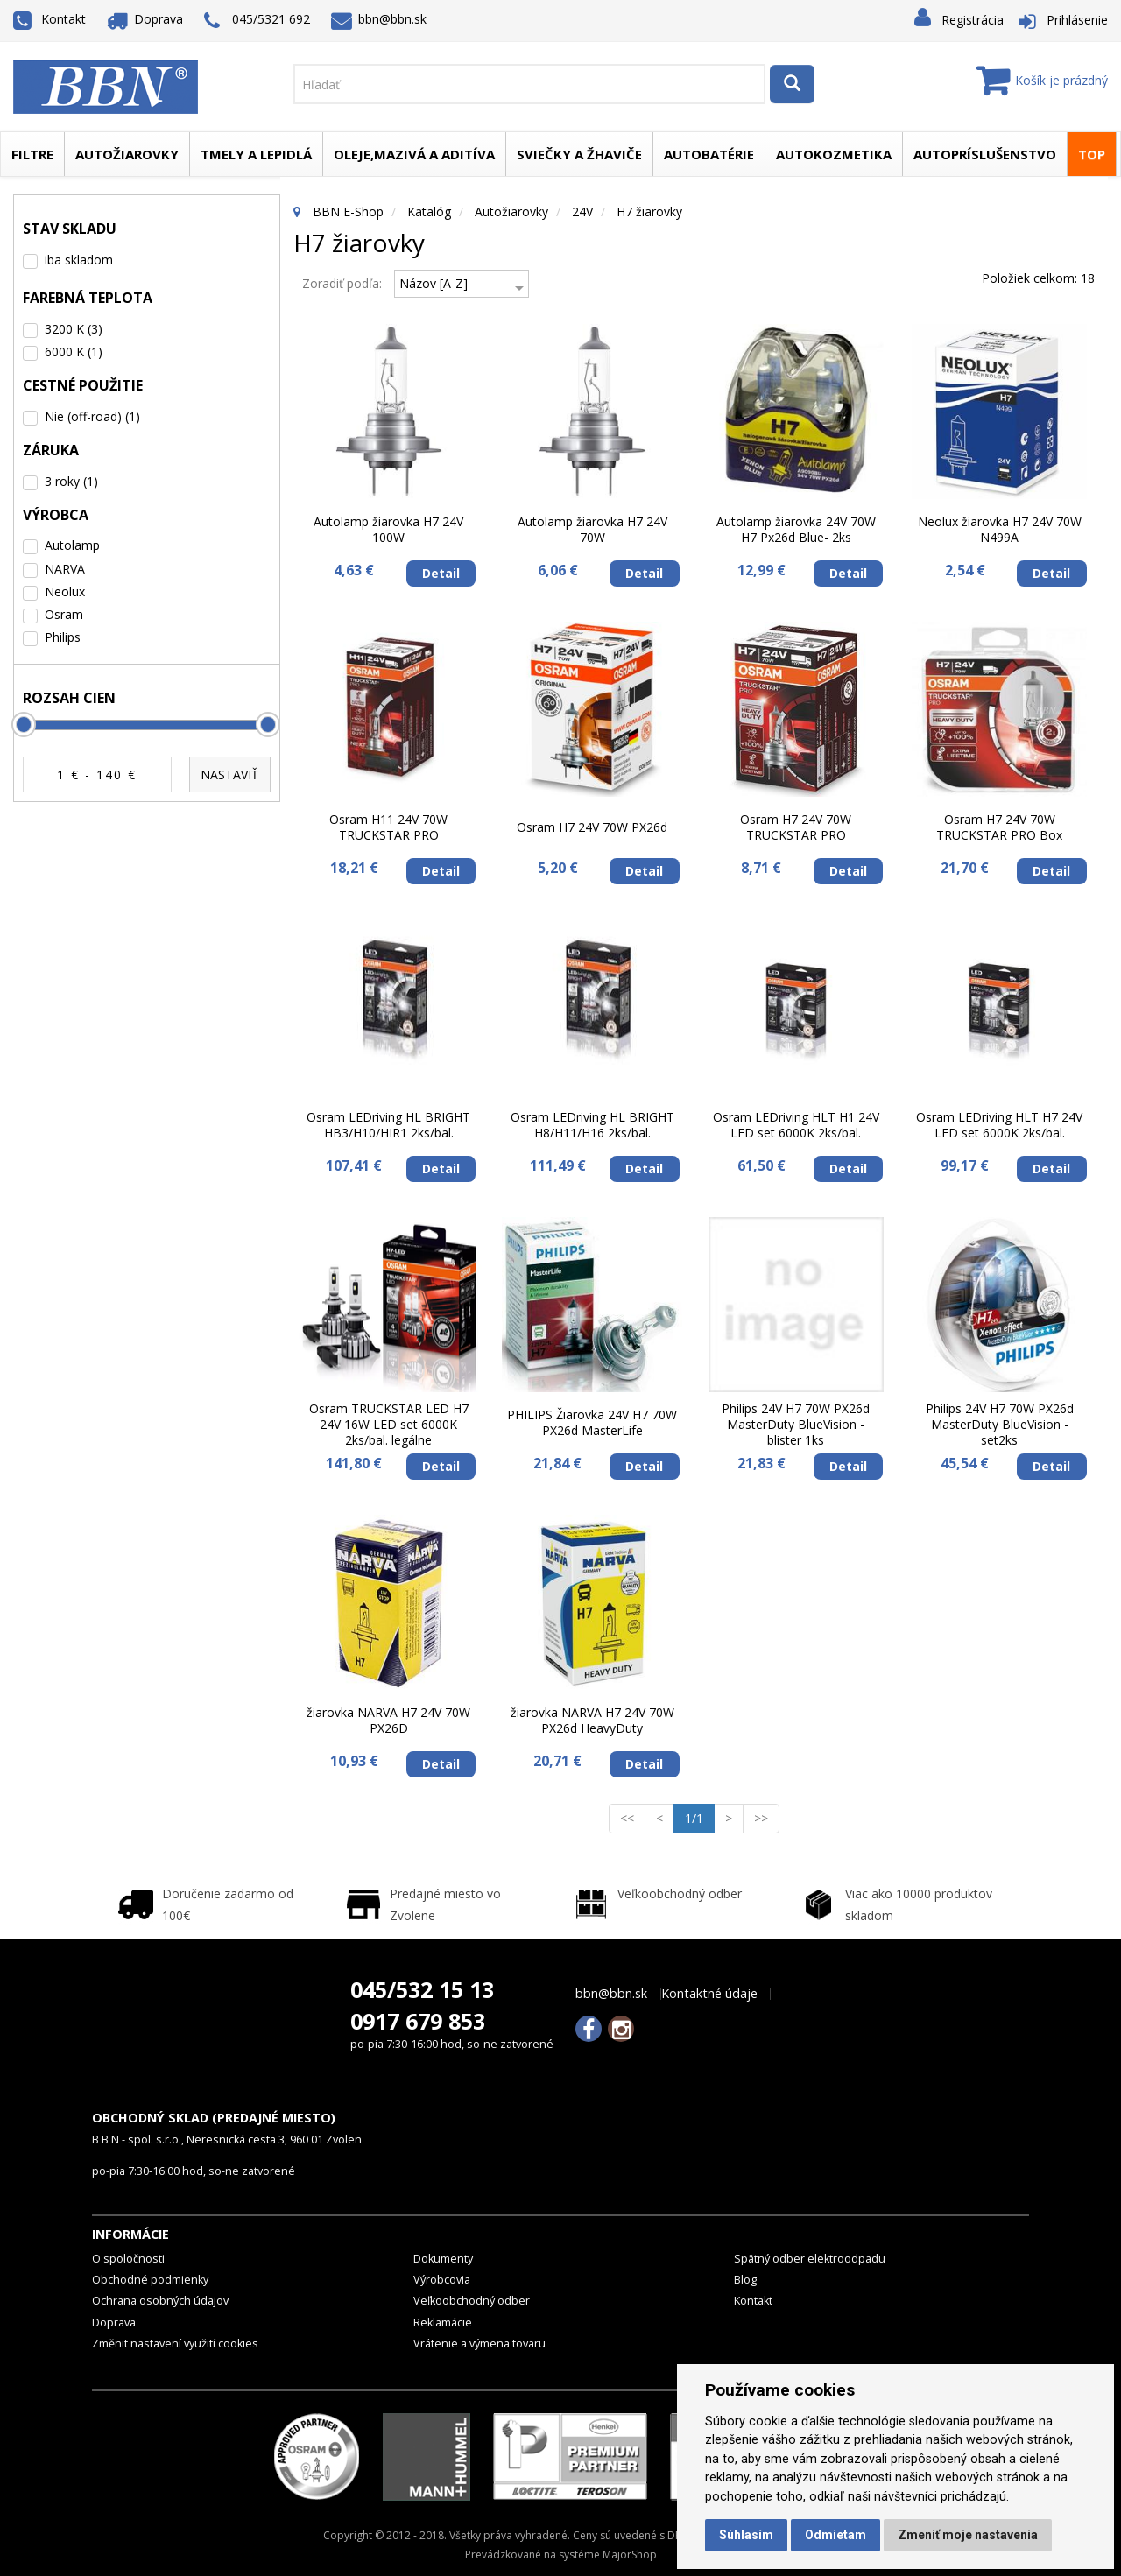 The image size is (1121, 2576). Describe the element at coordinates (592, 529) in the screenshot. I see `Autolamp žiarovka H7 24V 70W` at that location.